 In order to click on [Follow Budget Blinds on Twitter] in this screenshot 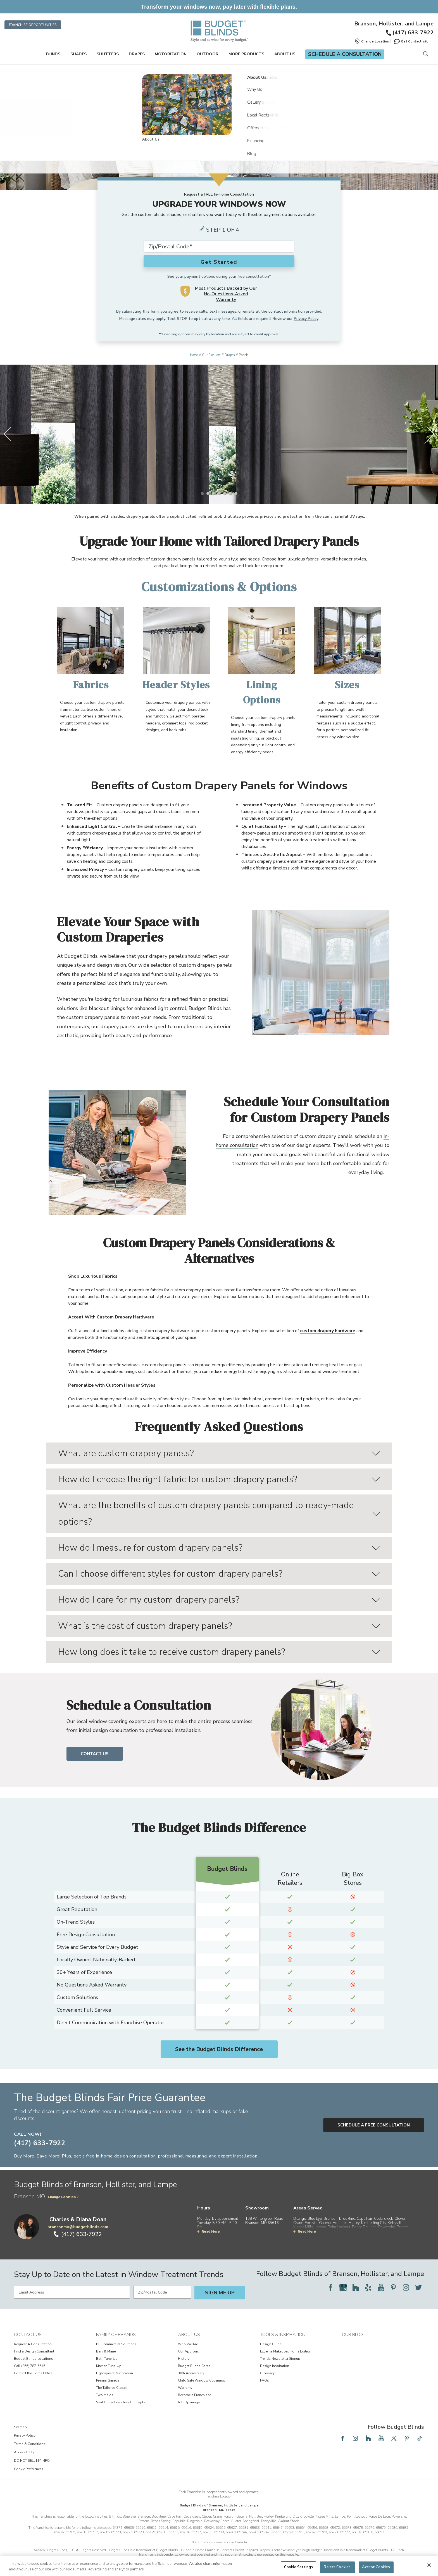, I will do `click(418, 2287)`.